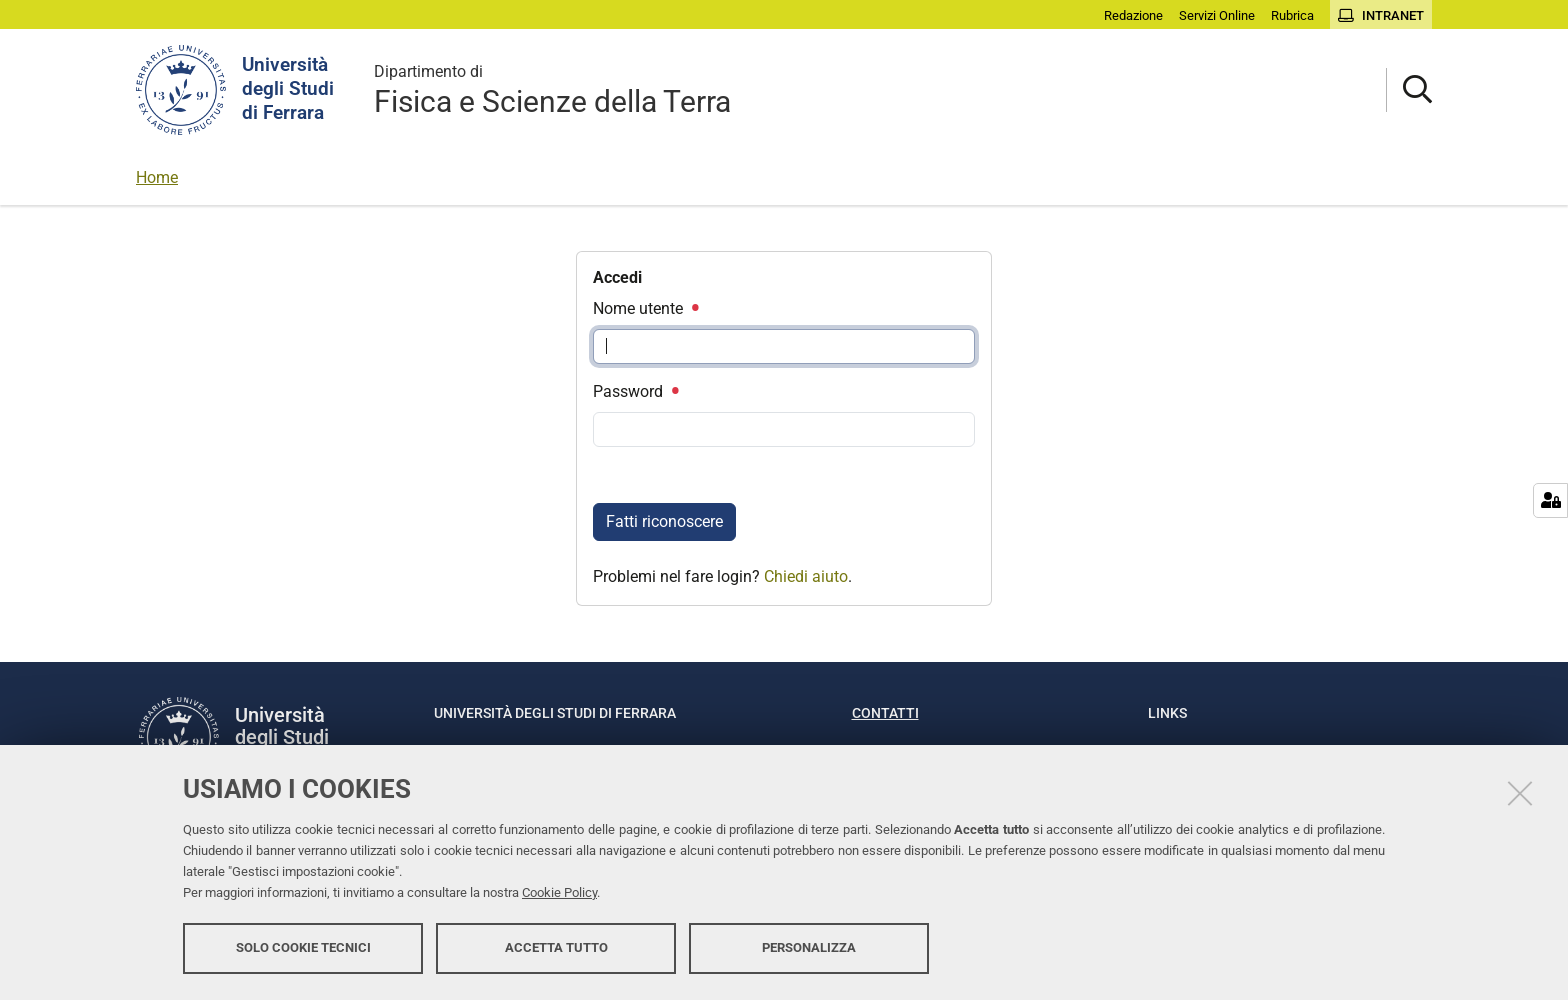 This screenshot has width=1568, height=1000. I want to click on Cookie Policy, so click(559, 892).